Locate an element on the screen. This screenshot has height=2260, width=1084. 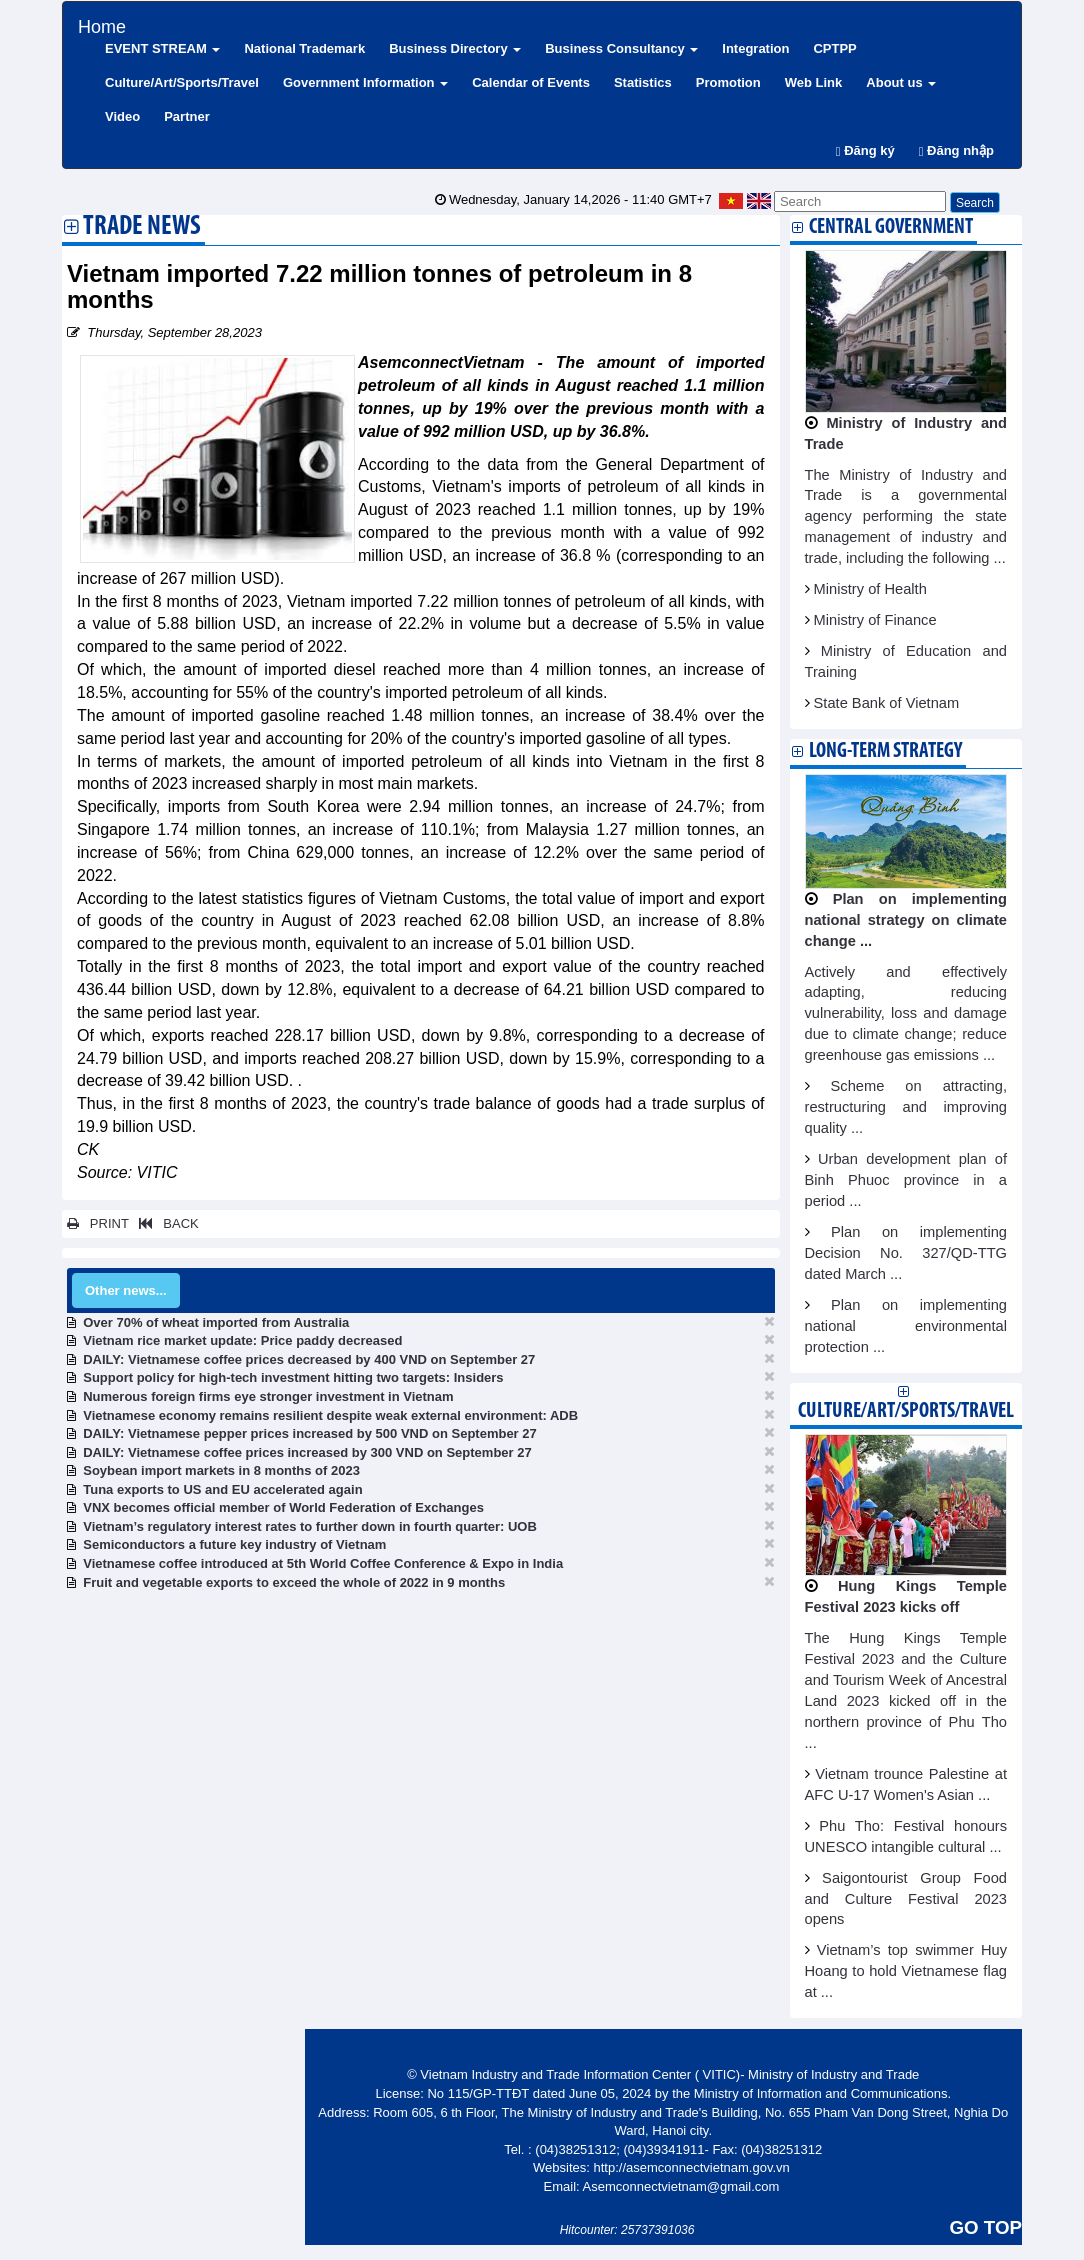
Business Directory is located at coordinates (455, 48).